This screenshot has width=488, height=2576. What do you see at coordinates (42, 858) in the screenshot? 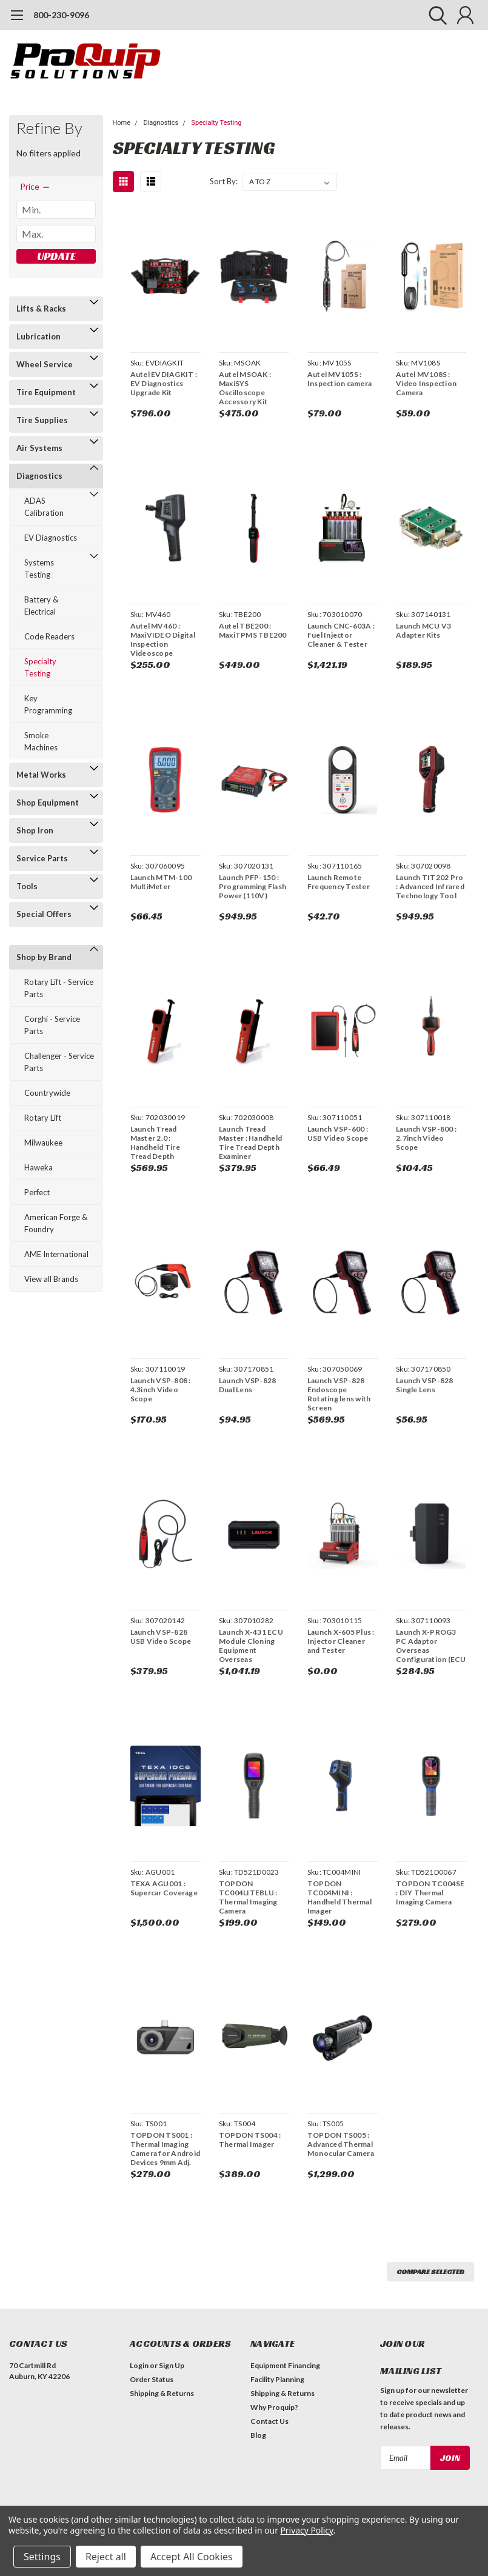
I see `Service Parts` at bounding box center [42, 858].